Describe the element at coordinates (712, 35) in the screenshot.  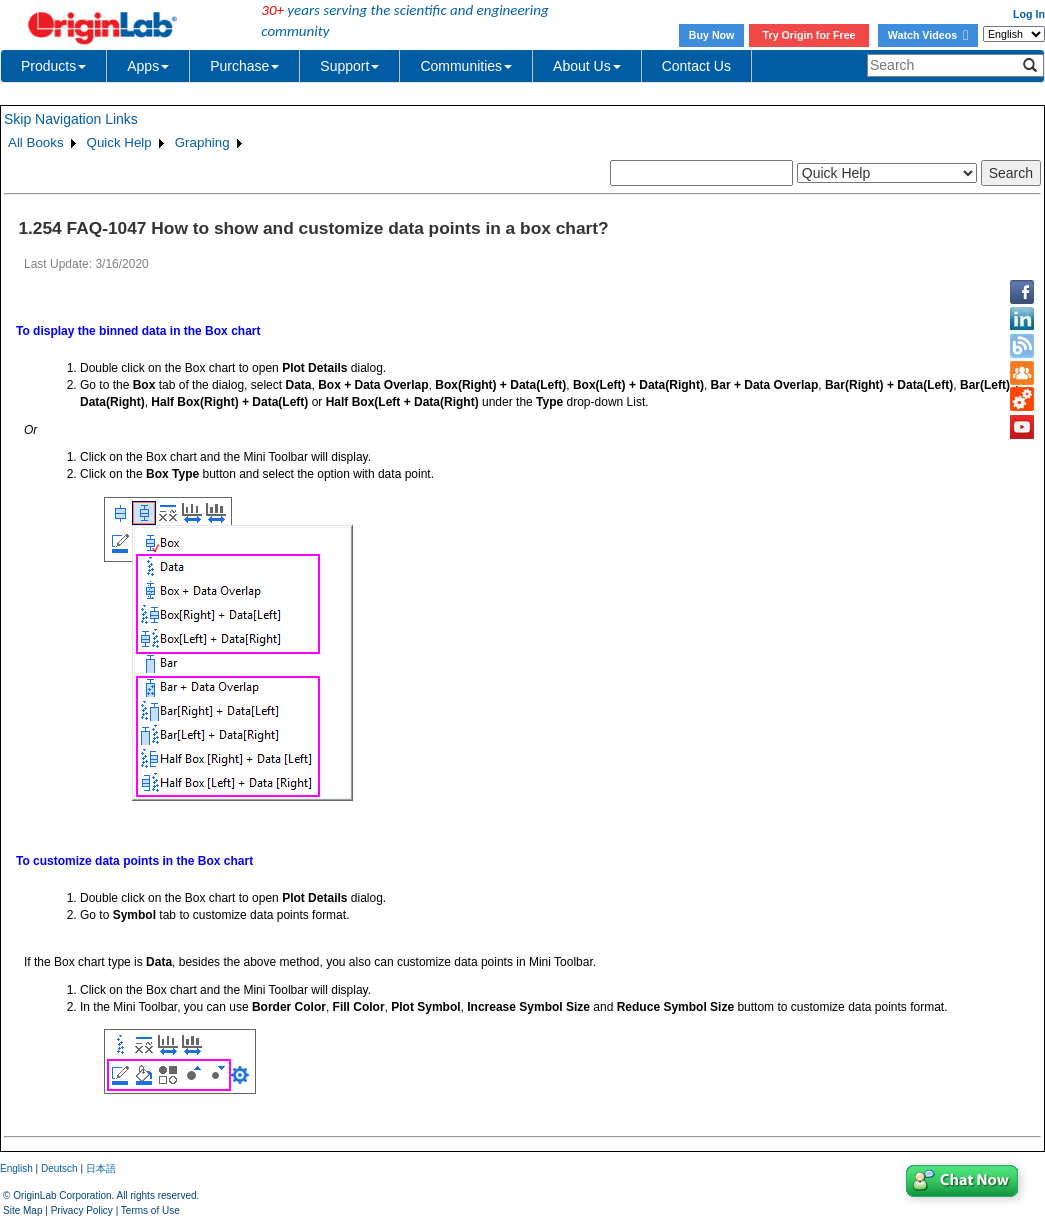
I see `Buy Now` at that location.